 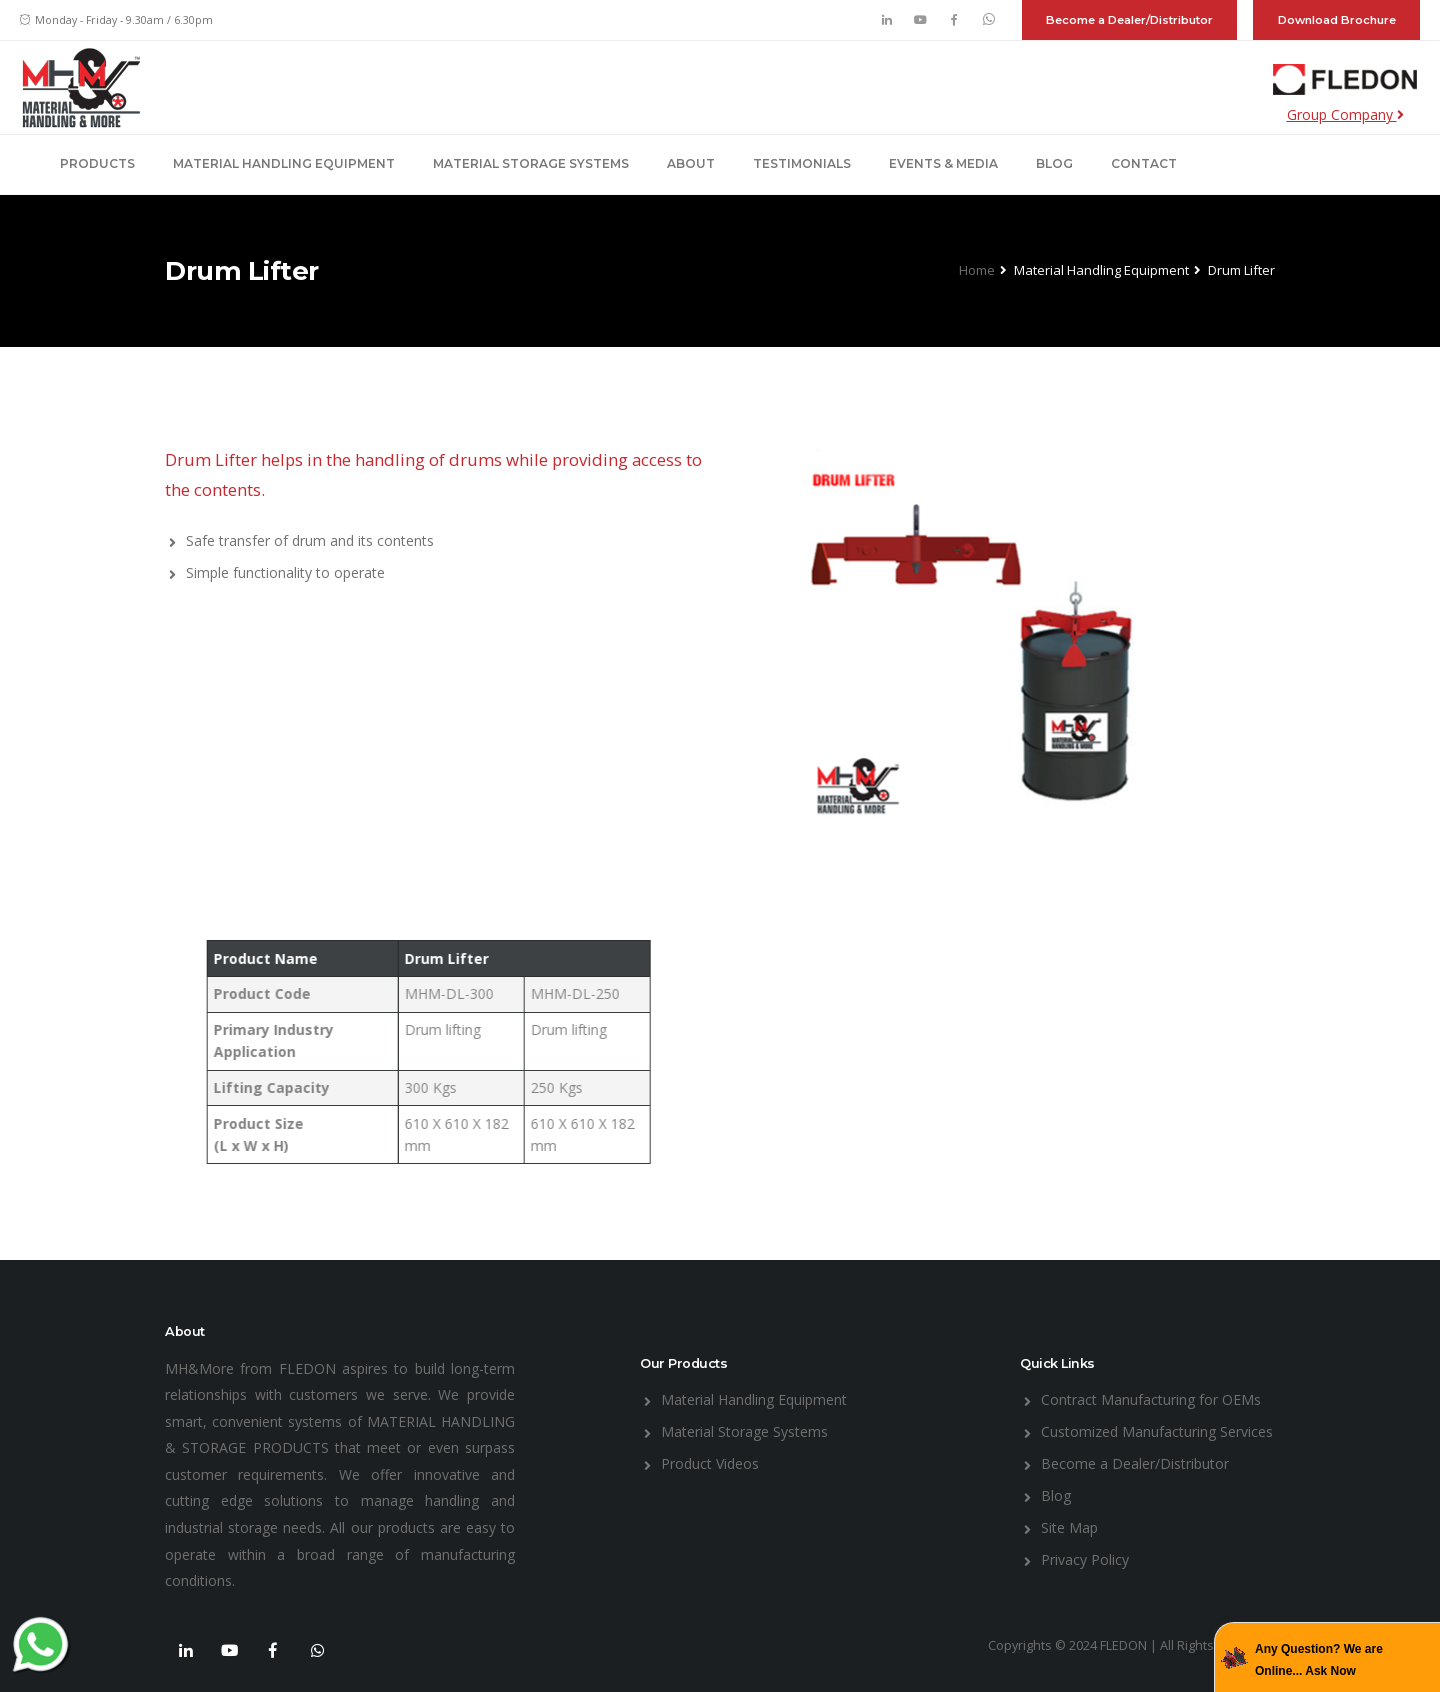 I want to click on Testimonials, so click(x=802, y=163).